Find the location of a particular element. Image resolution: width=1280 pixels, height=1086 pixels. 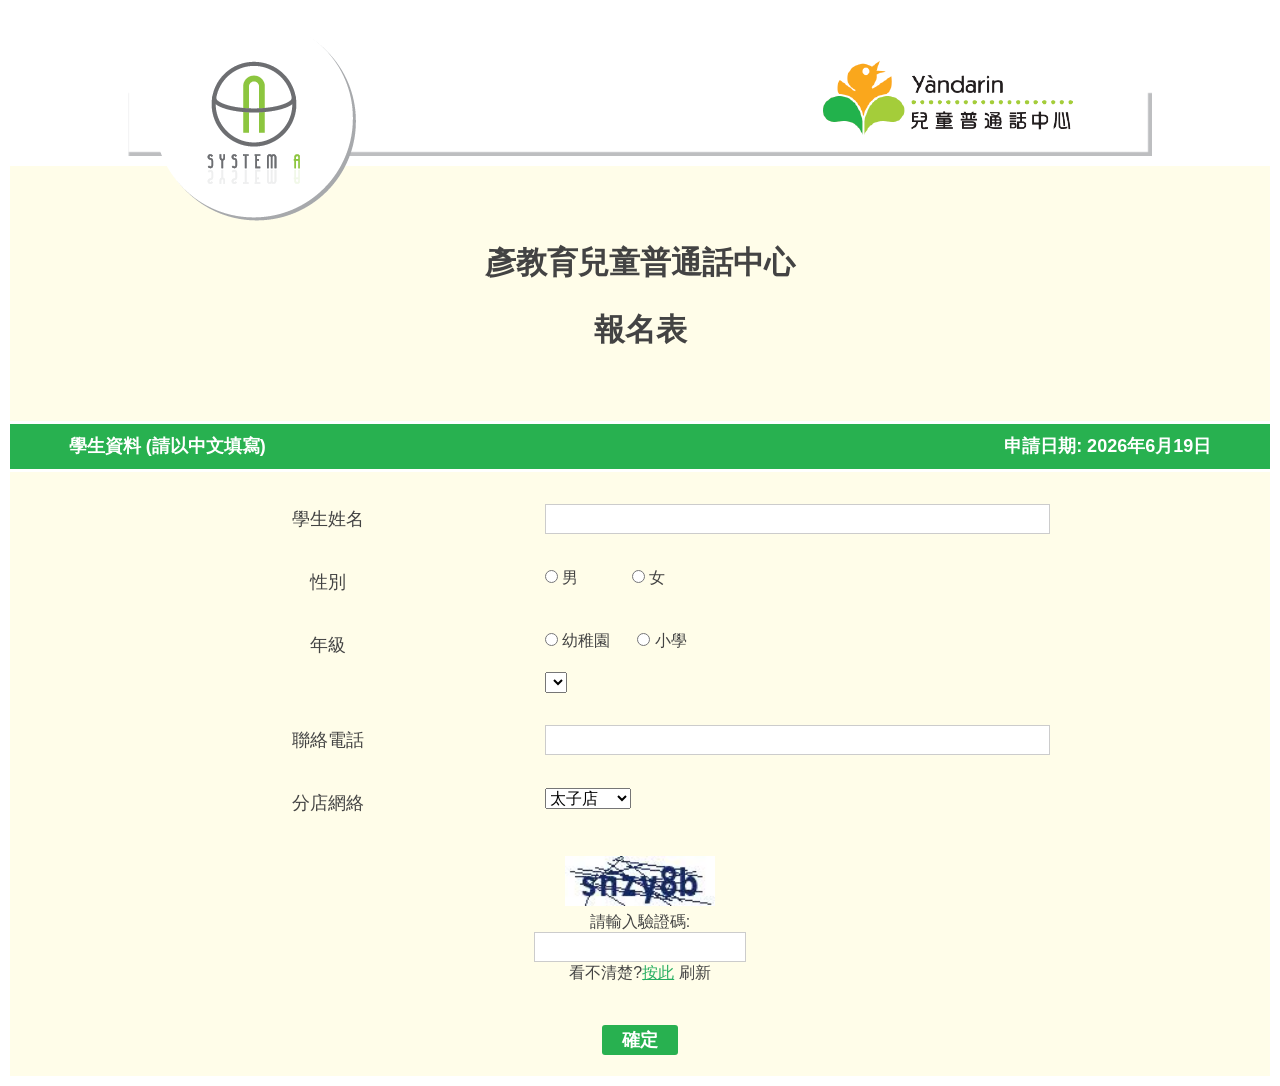

學生姓名 is located at coordinates (328, 519).